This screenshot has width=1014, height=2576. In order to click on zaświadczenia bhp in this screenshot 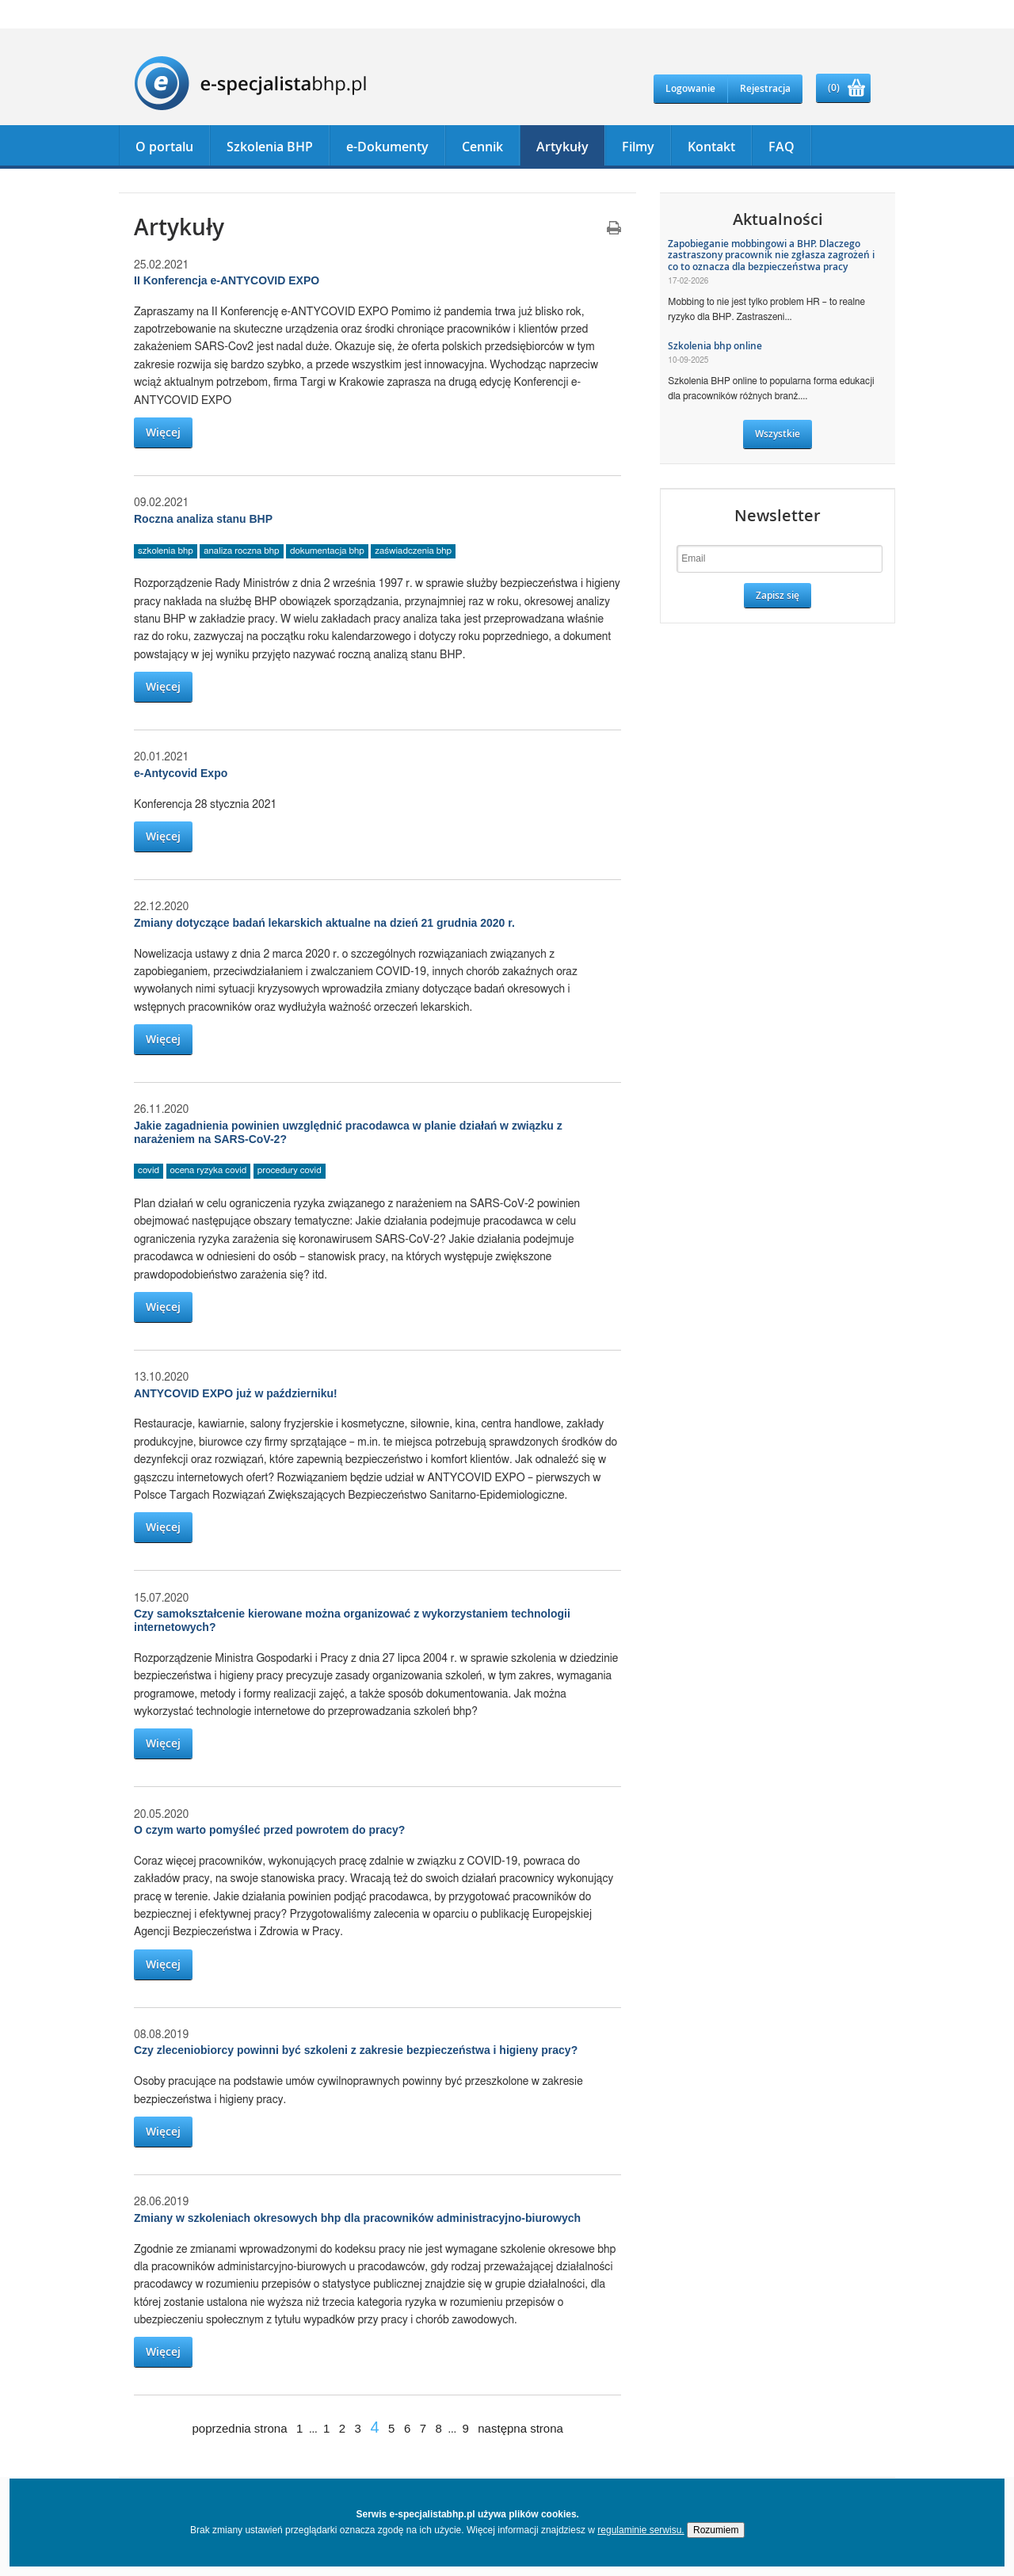, I will do `click(413, 551)`.